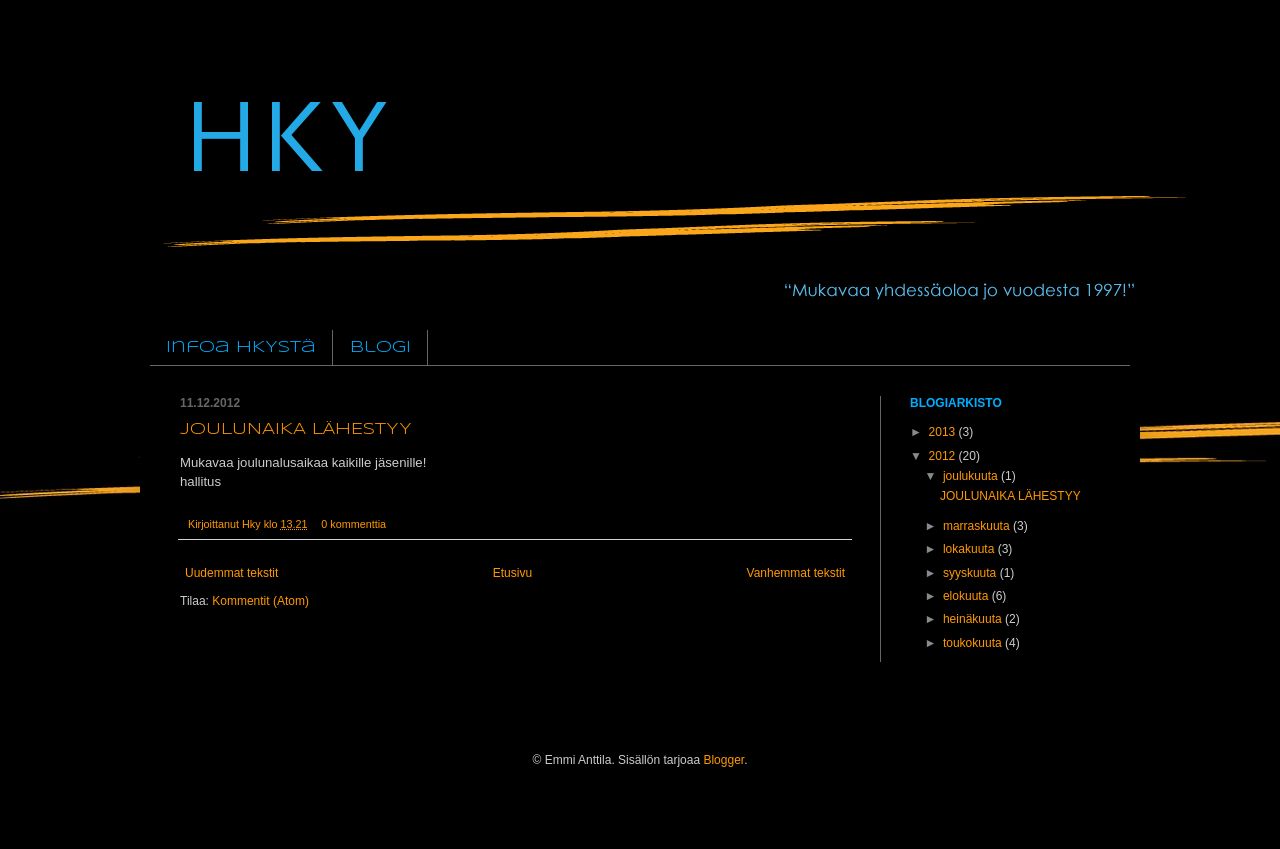 The width and height of the screenshot is (1280, 849). I want to click on joulukuuta, so click(972, 476).